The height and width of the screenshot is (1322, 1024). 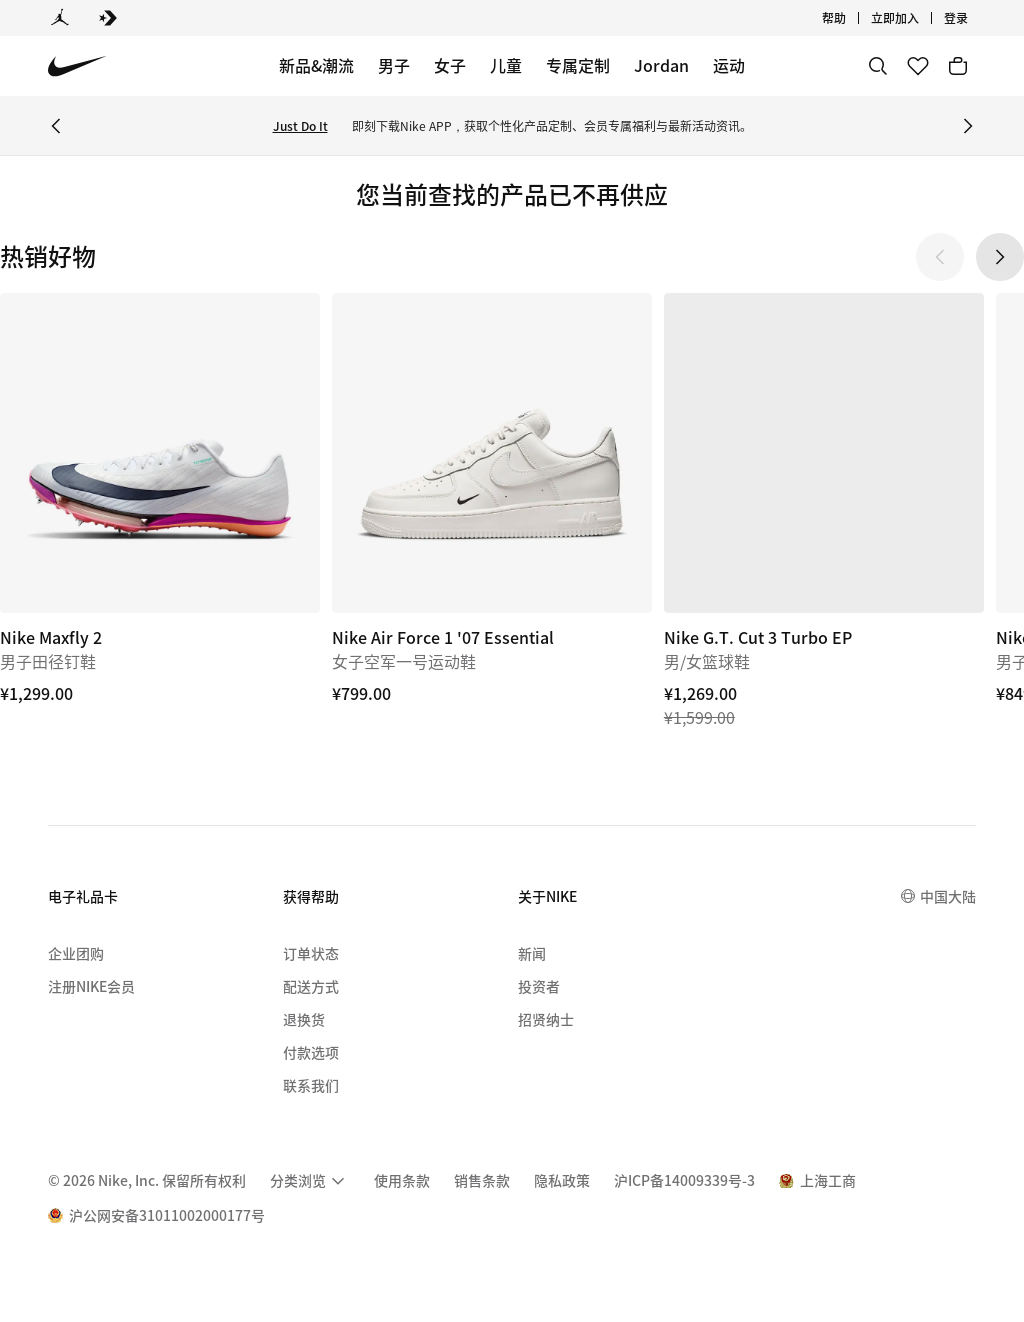 I want to click on 女子, so click(x=450, y=65).